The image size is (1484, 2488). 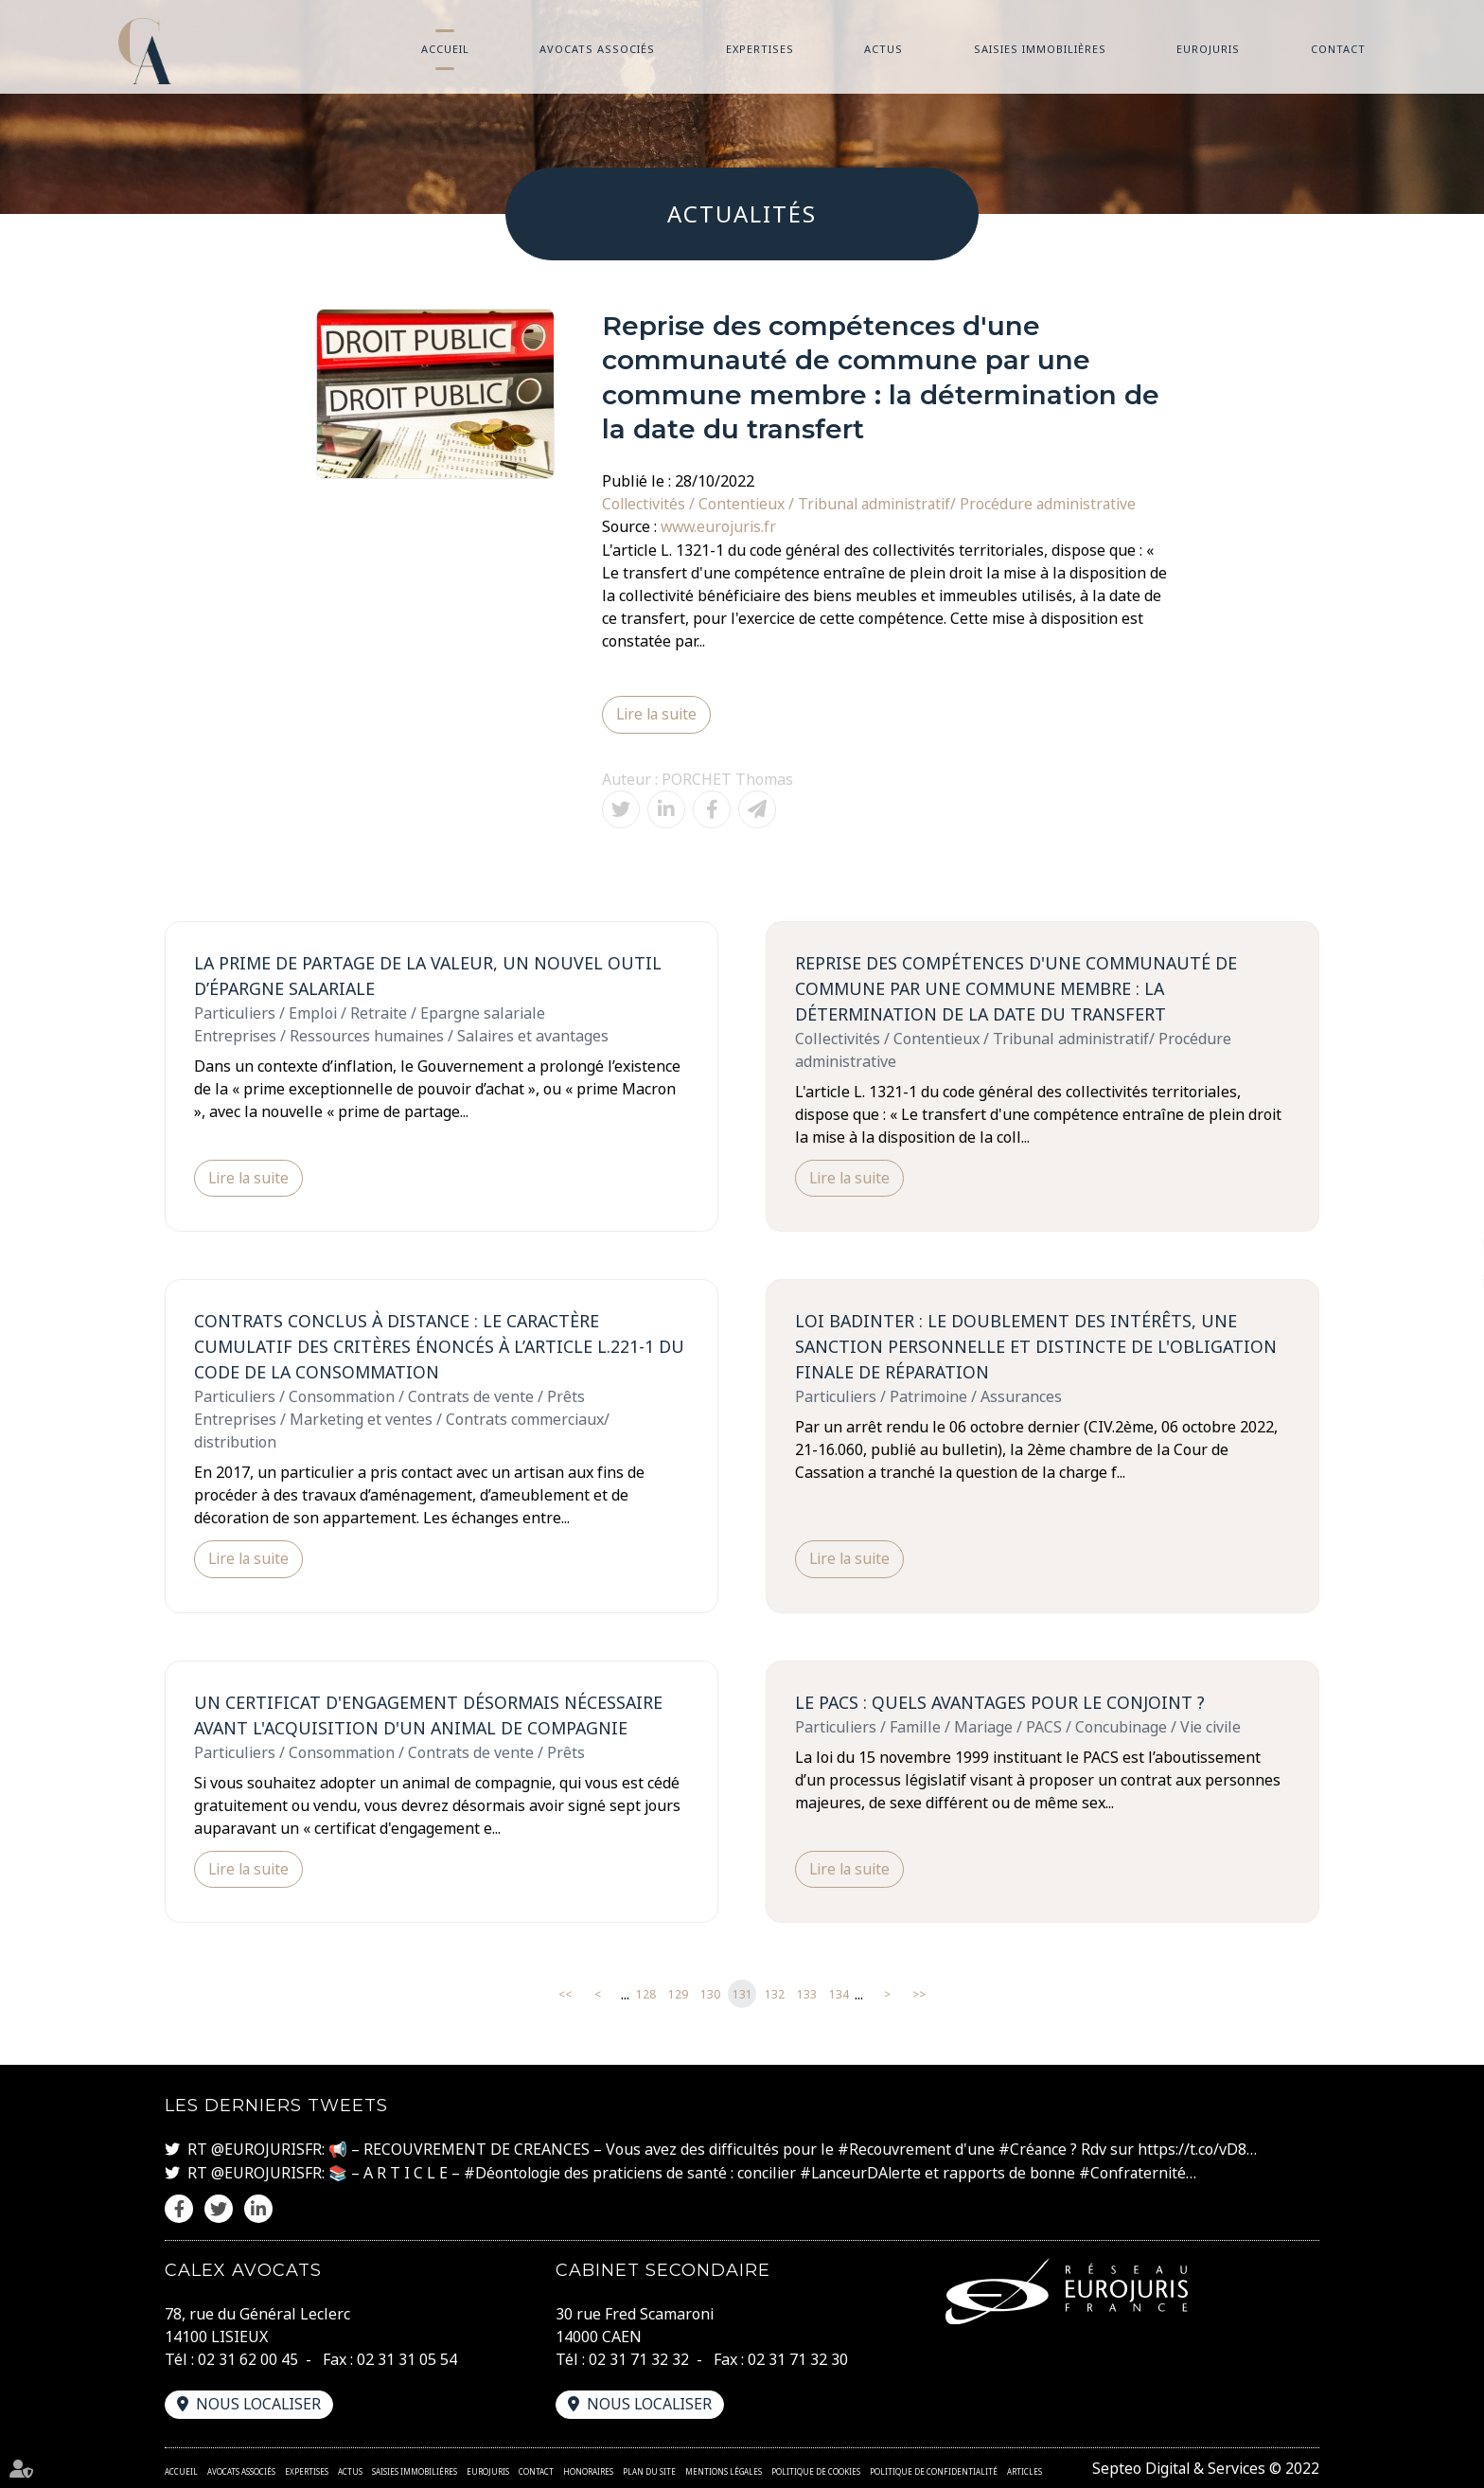 I want to click on 131, so click(x=742, y=1994).